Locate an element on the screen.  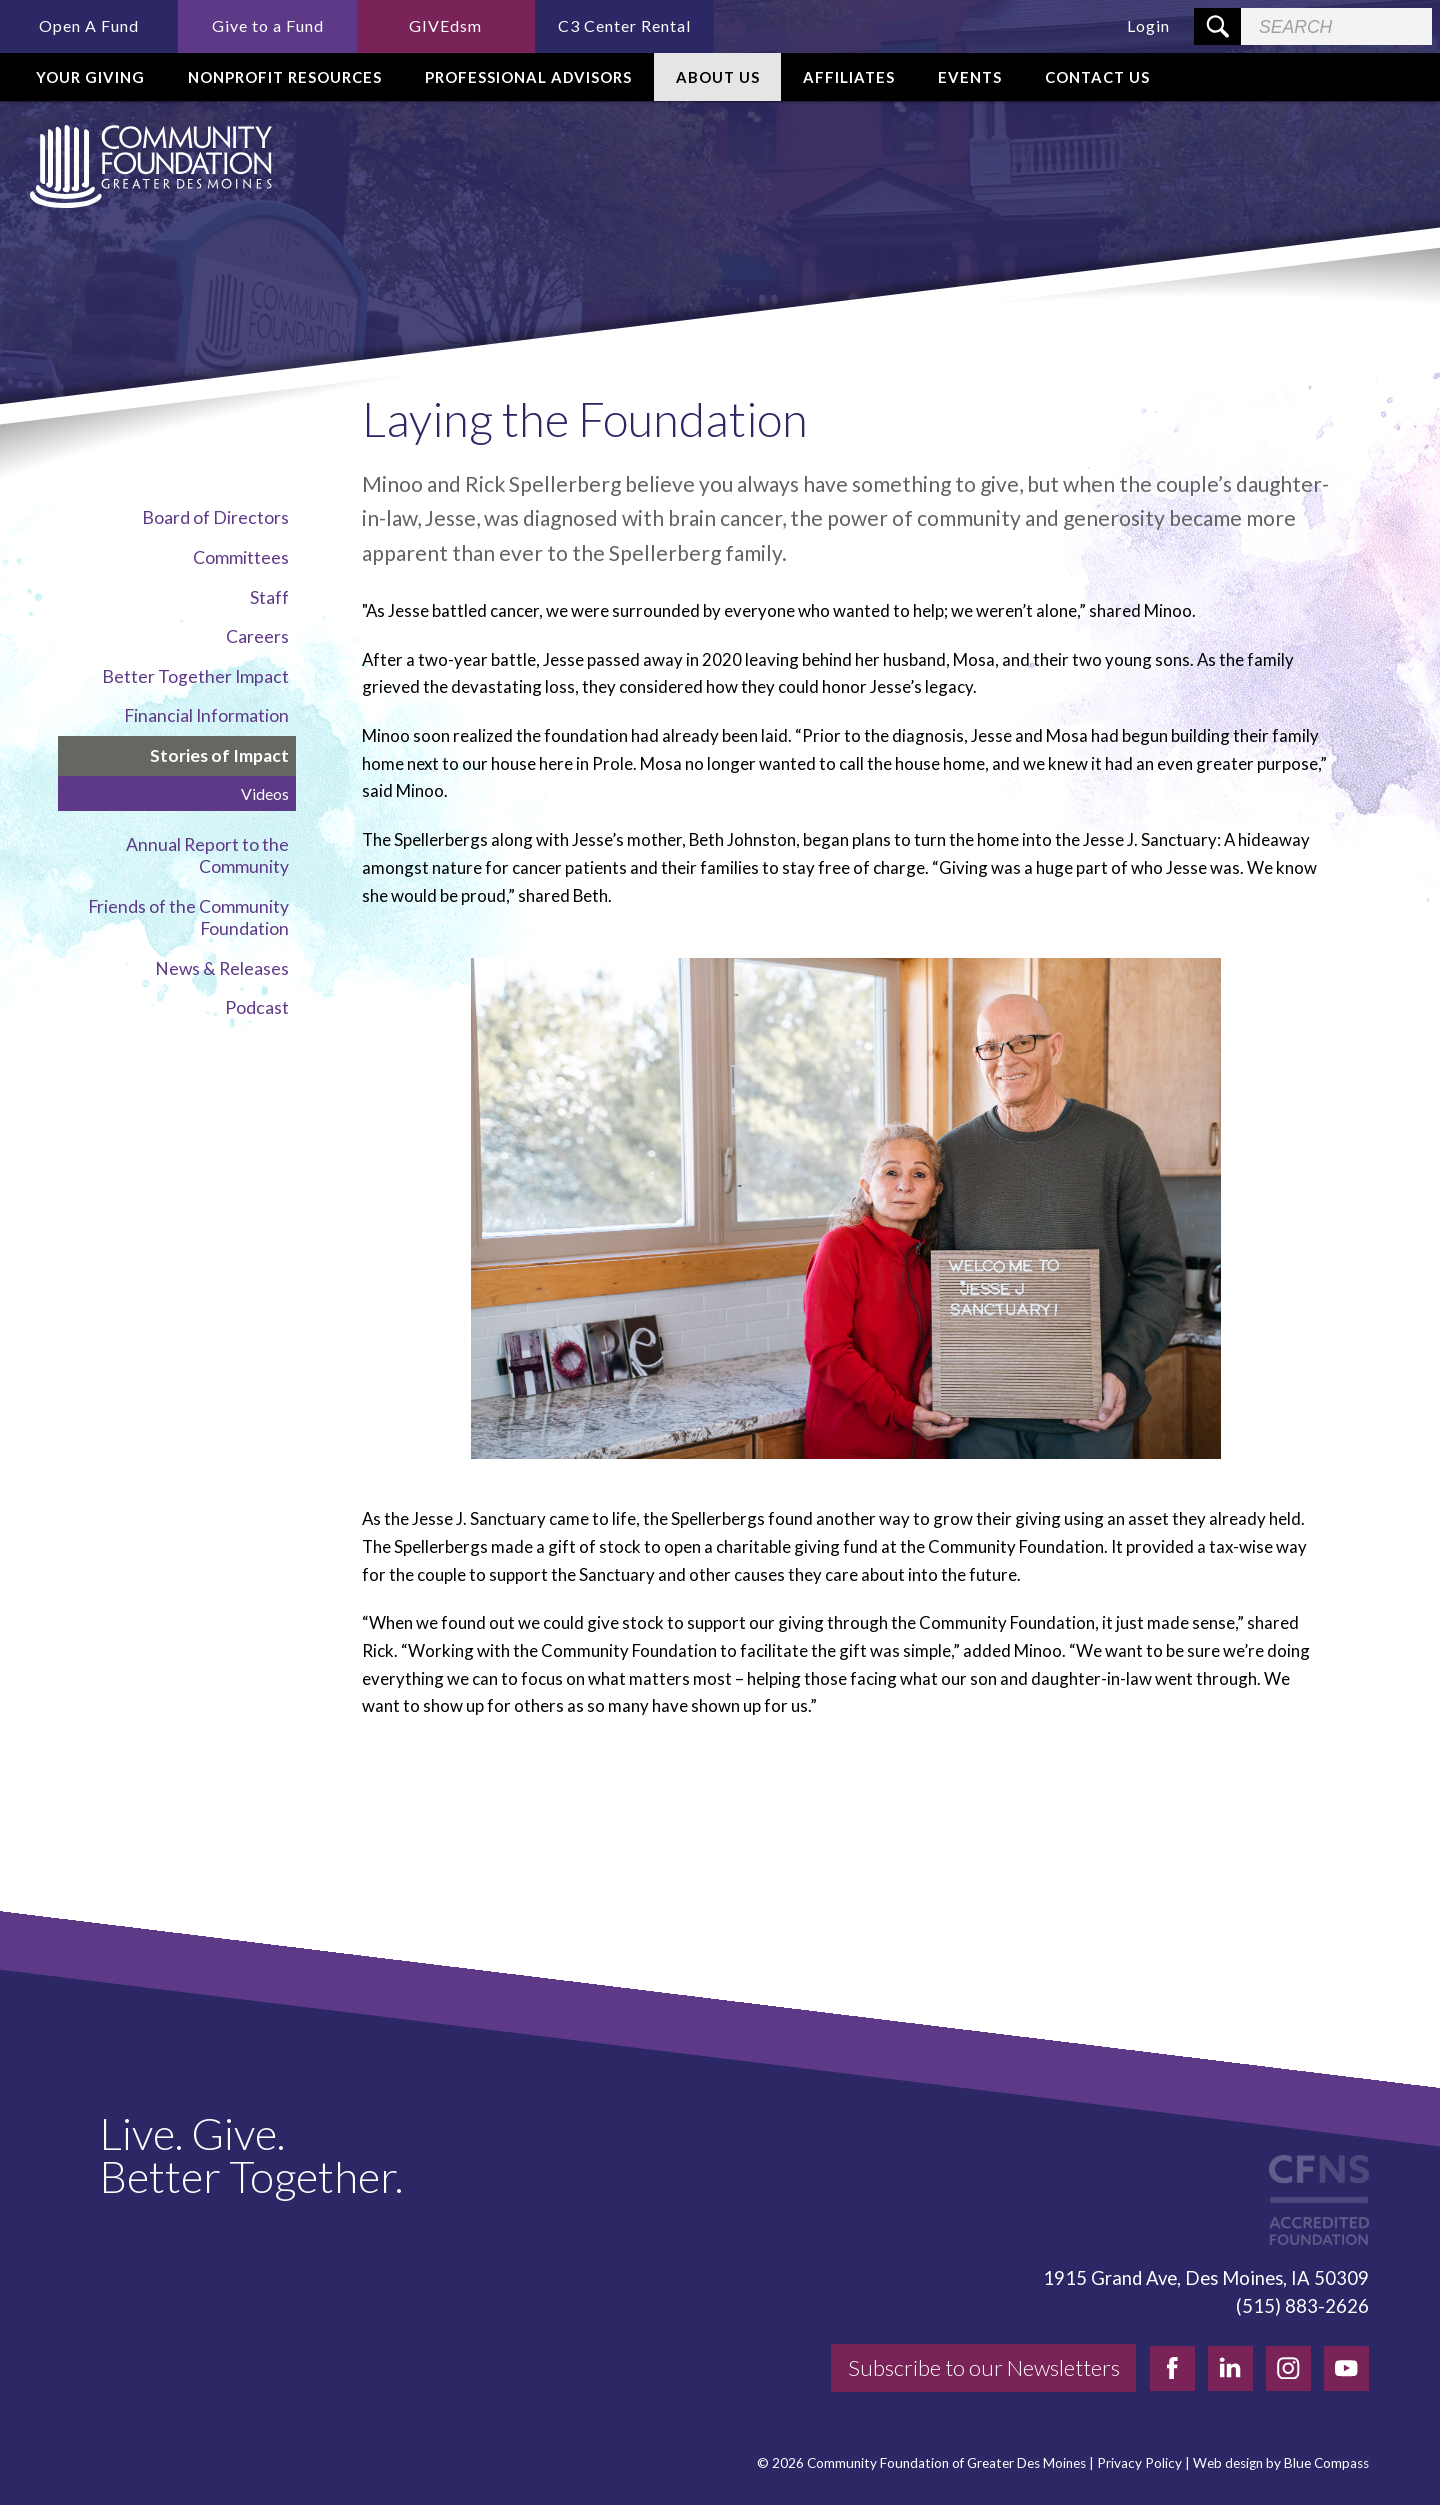
[linkedin] is located at coordinates (1230, 2368).